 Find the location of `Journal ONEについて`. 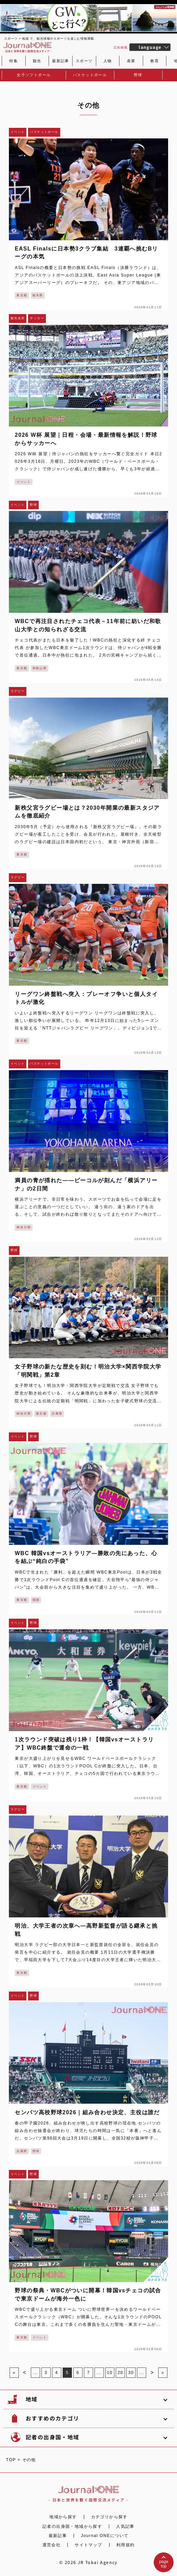

Journal ONEについて is located at coordinates (104, 2536).